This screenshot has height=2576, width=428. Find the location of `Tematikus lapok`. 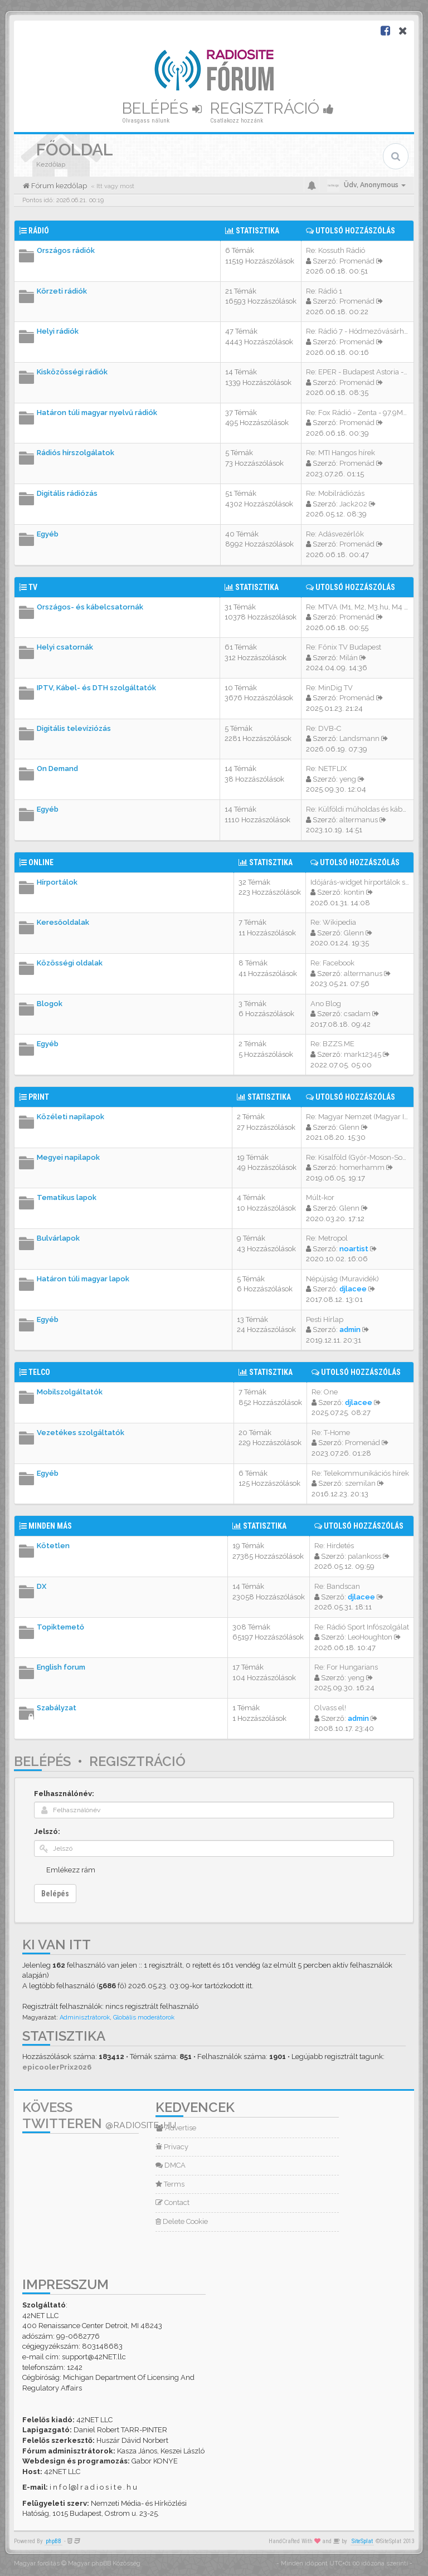

Tematikus lapok is located at coordinates (66, 1197).